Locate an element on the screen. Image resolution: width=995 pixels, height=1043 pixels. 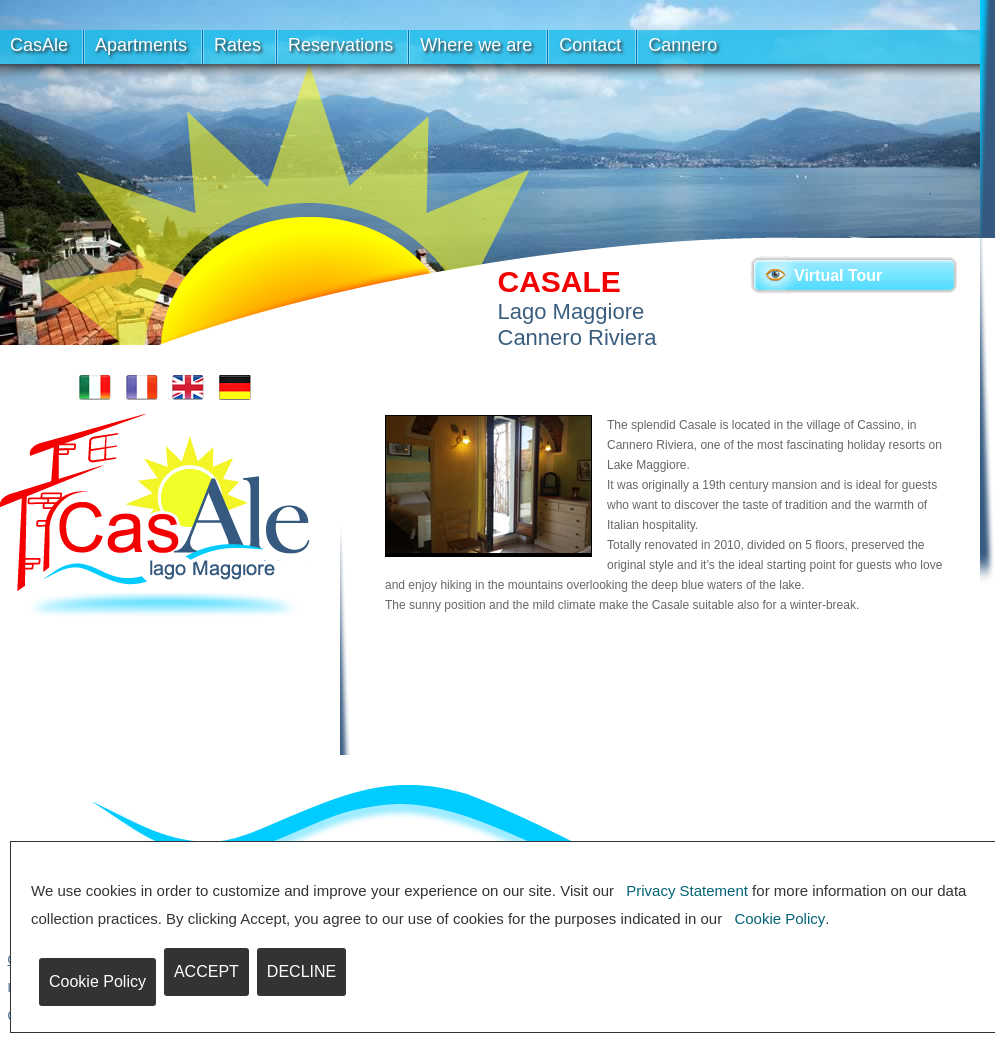
Contact is located at coordinates (590, 45).